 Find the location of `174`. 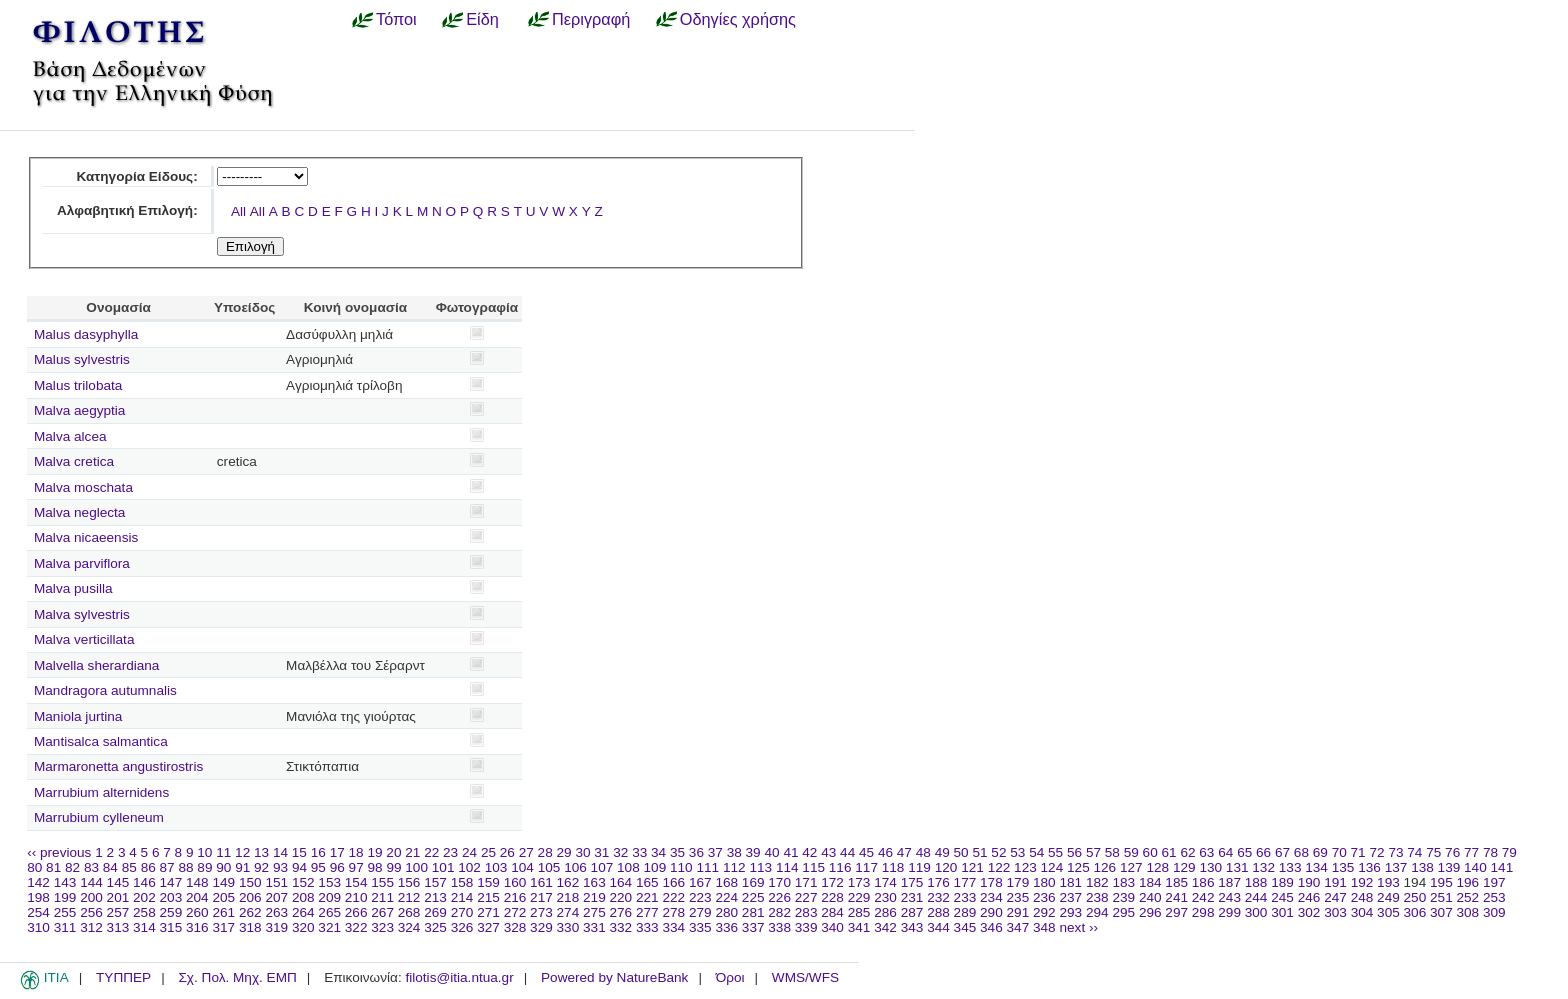

174 is located at coordinates (885, 882).